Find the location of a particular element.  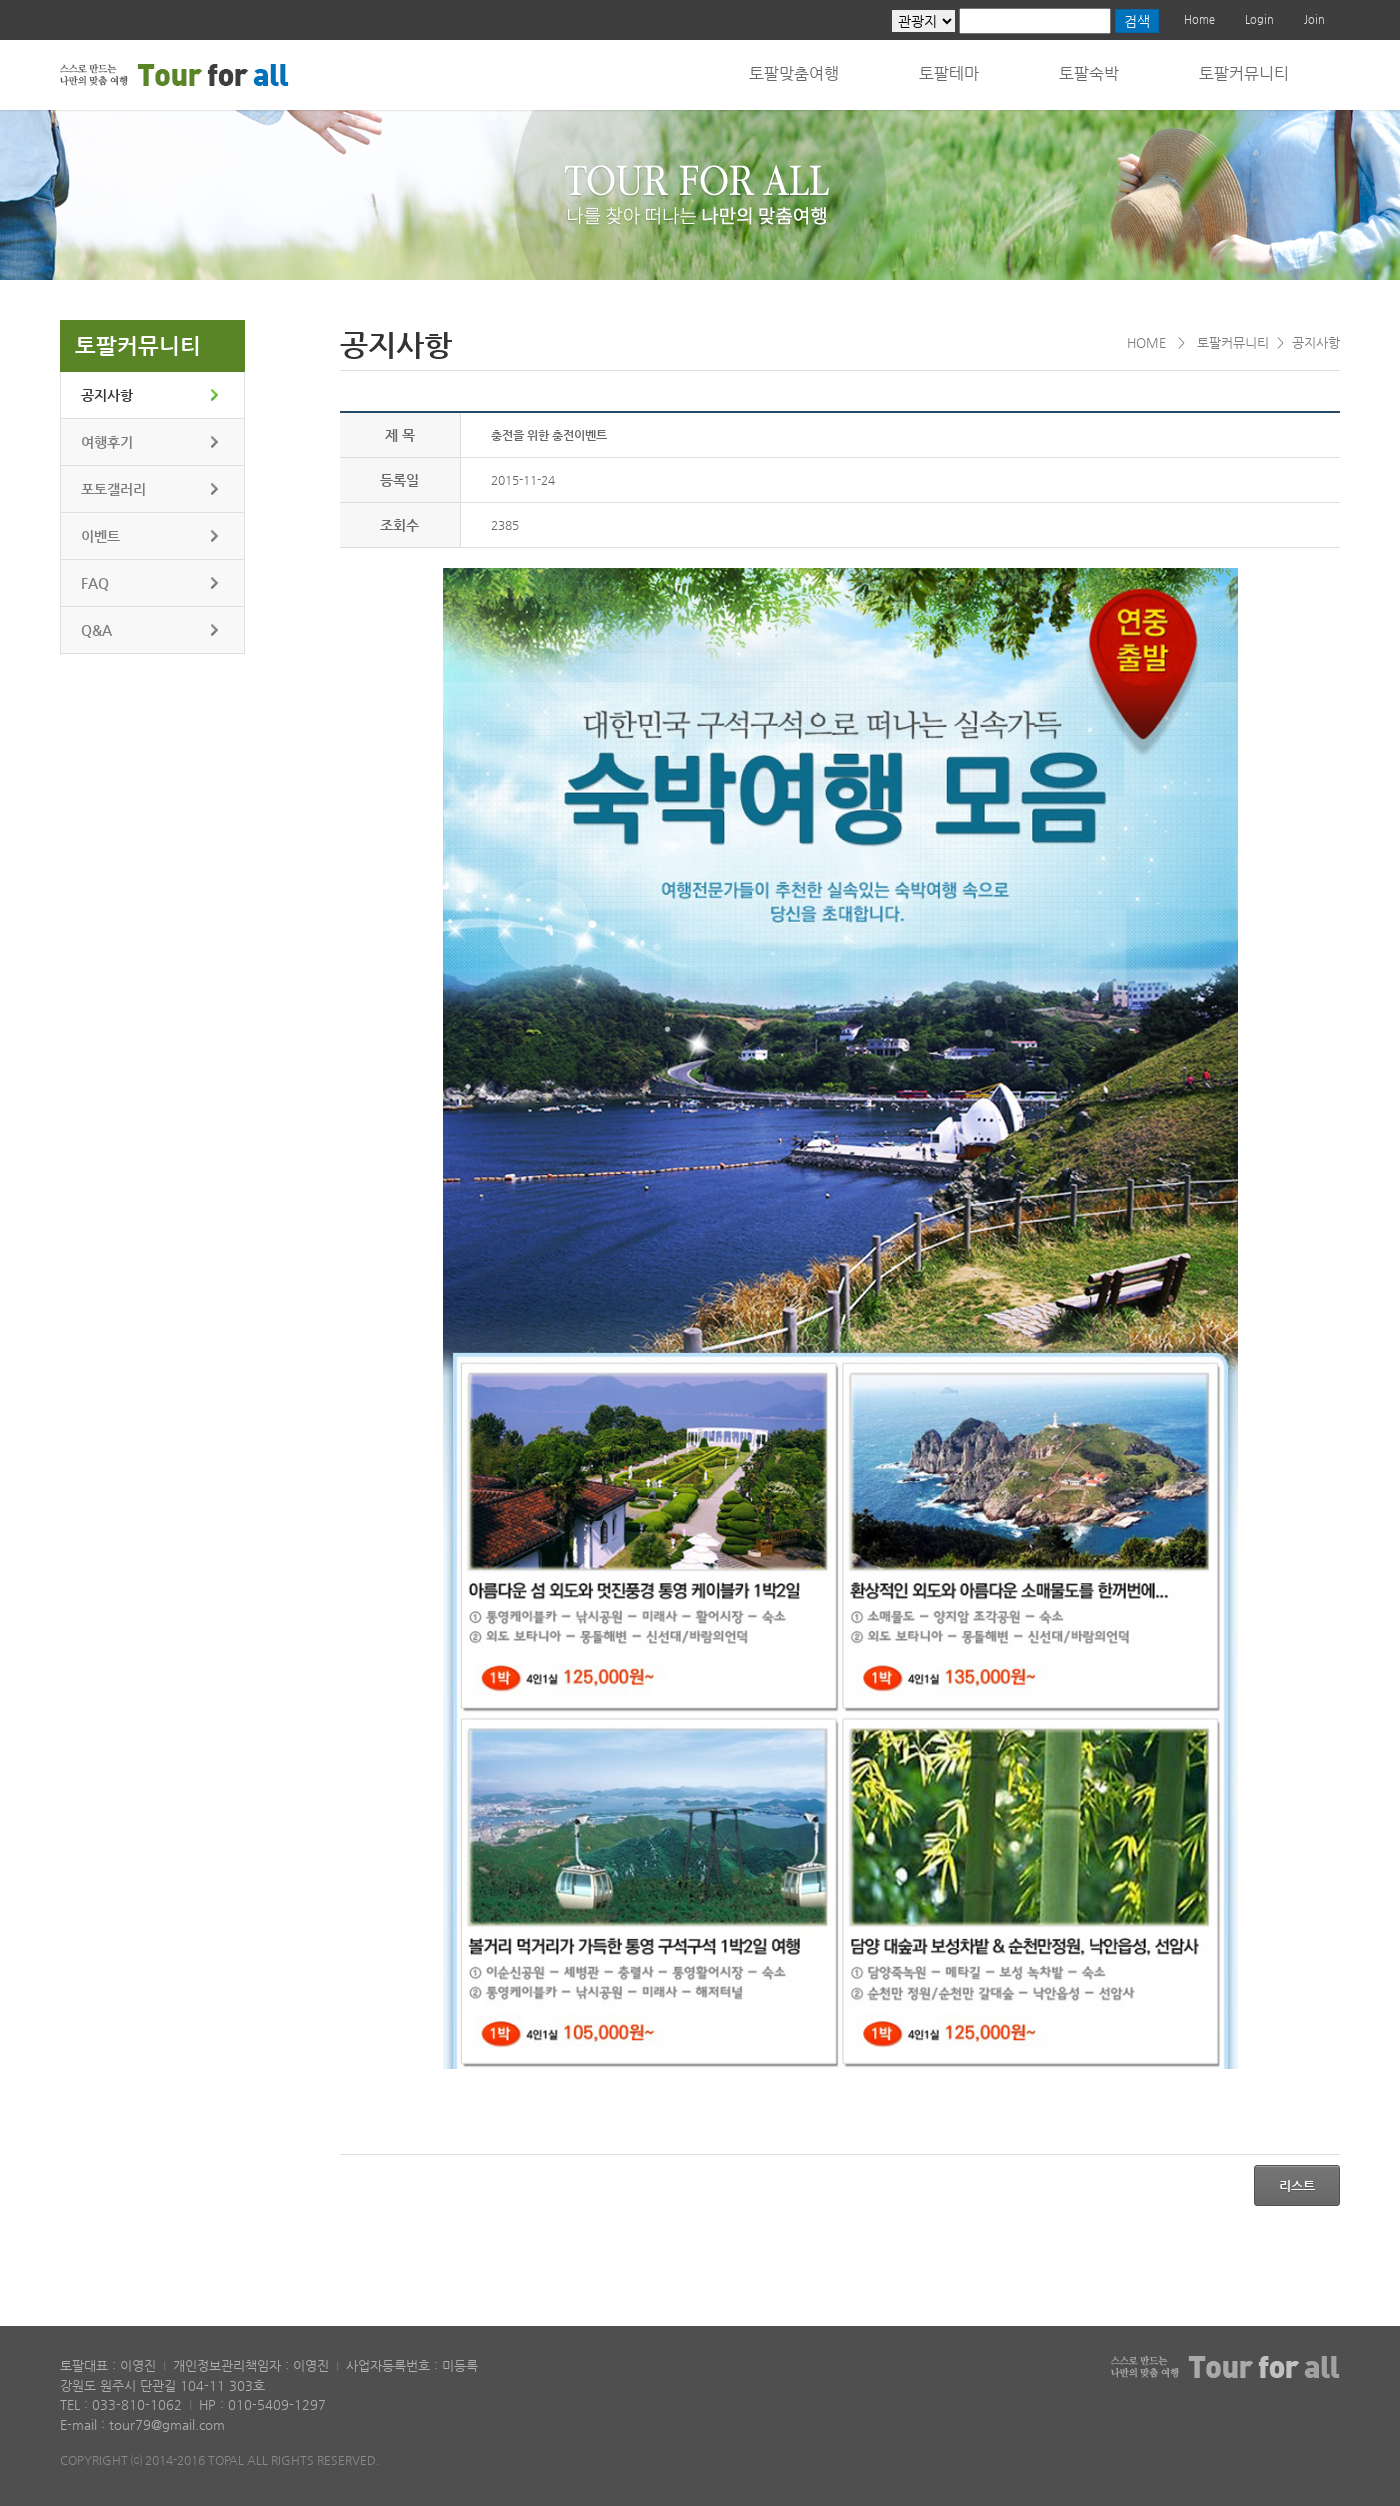

Join is located at coordinates (1314, 19).